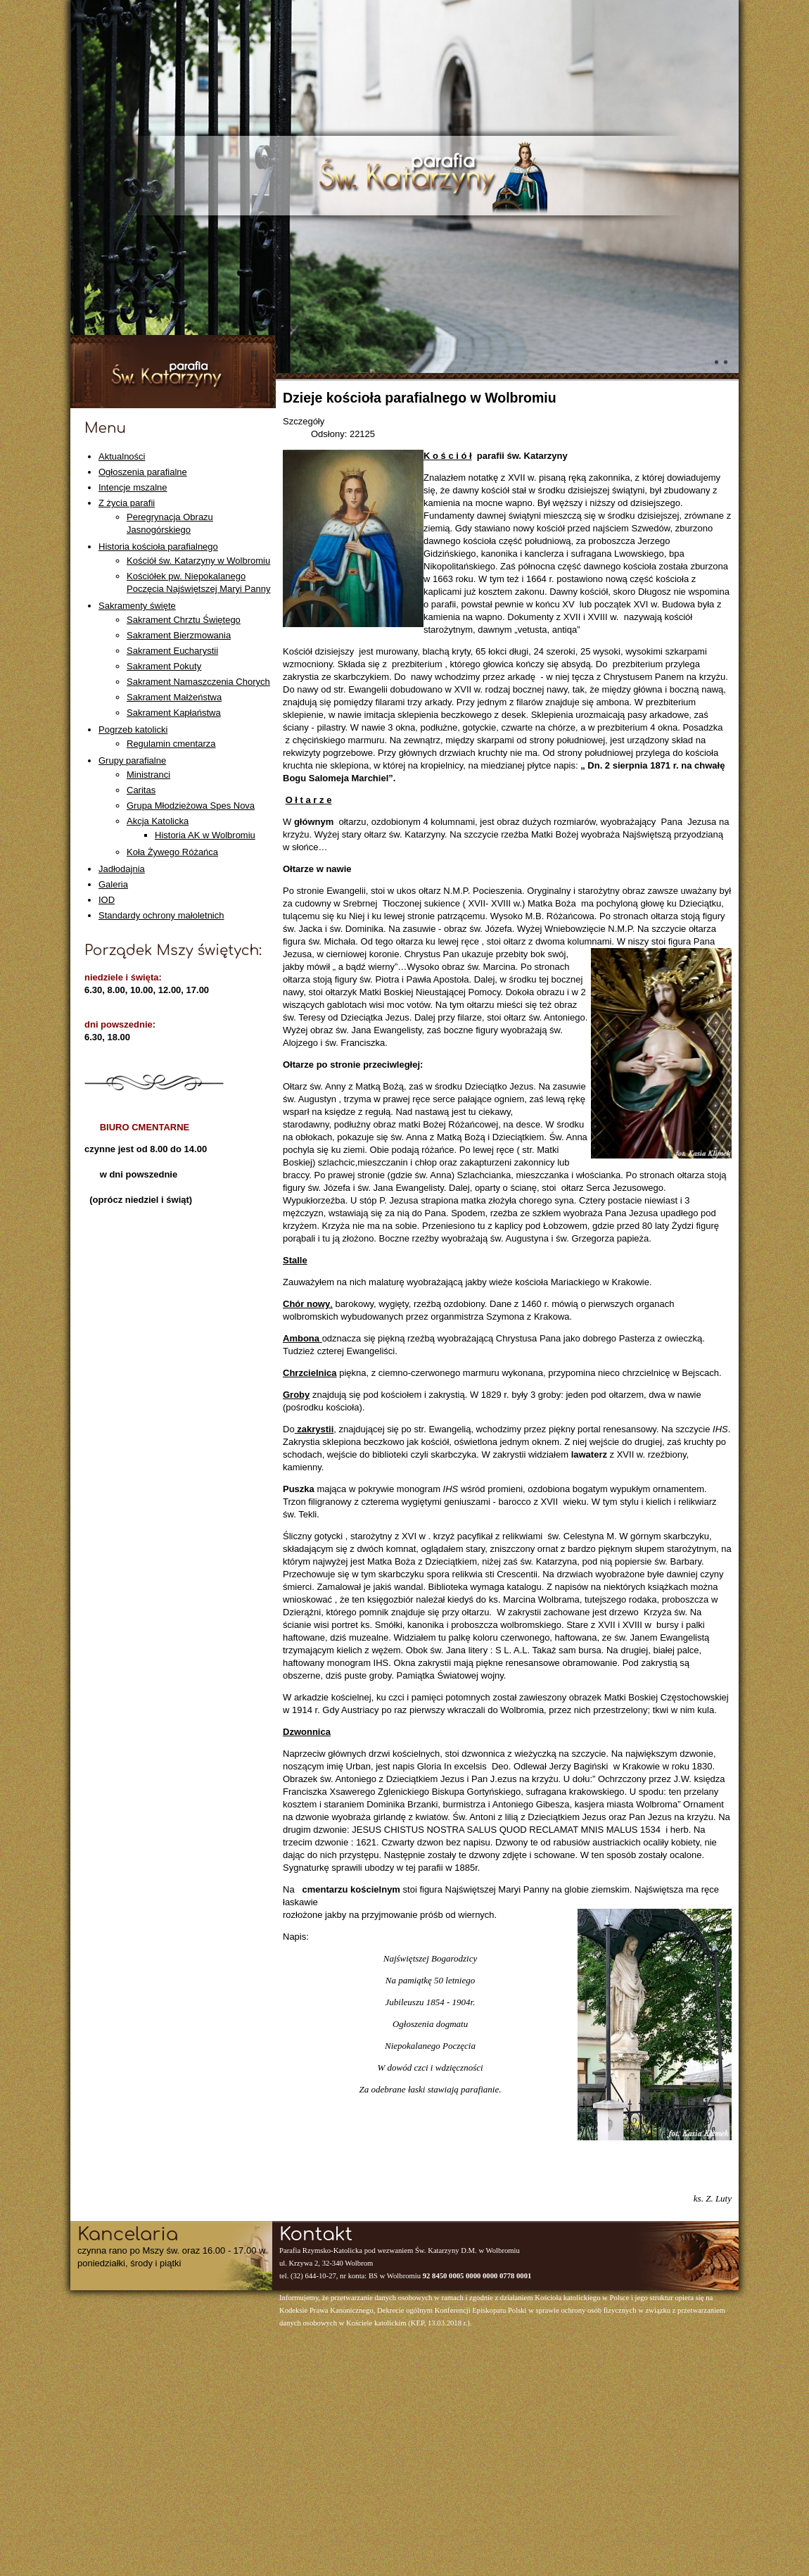 The image size is (809, 2576). What do you see at coordinates (191, 805) in the screenshot?
I see `Grupa Młodzieżowa Spes Nova` at bounding box center [191, 805].